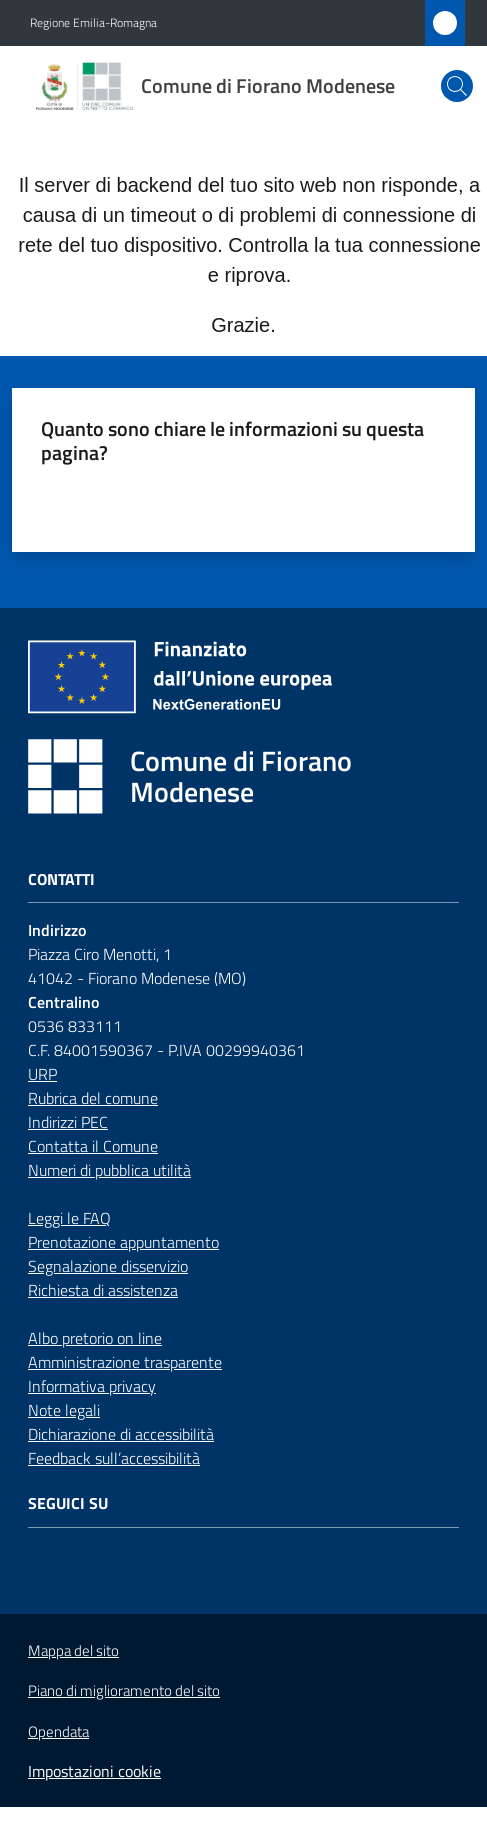 This screenshot has width=487, height=1826. What do you see at coordinates (95, 1338) in the screenshot?
I see `Albo pretorio on line` at bounding box center [95, 1338].